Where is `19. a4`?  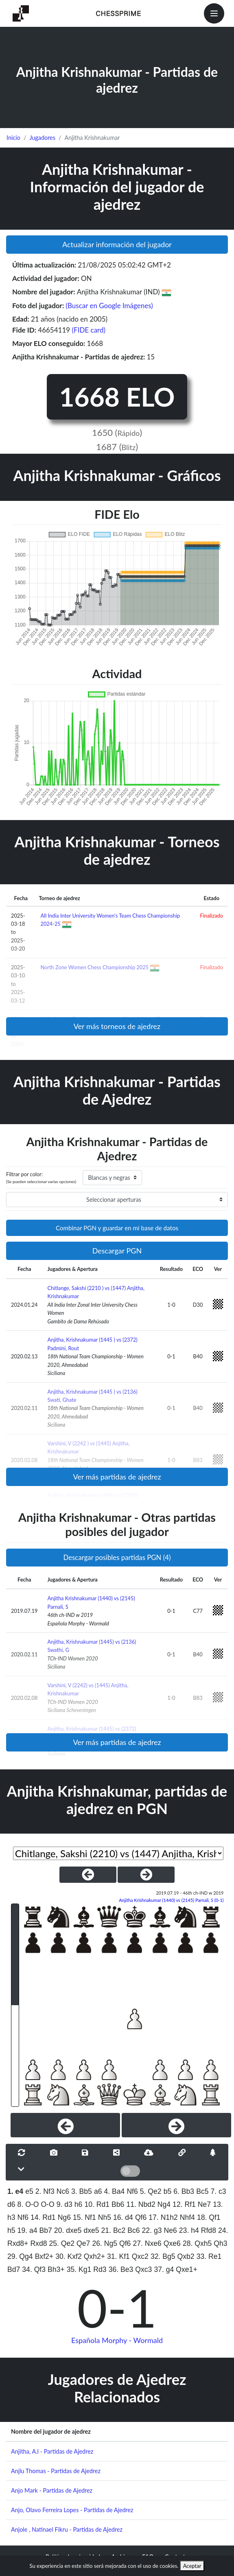
19. a4 is located at coordinates (27, 2230).